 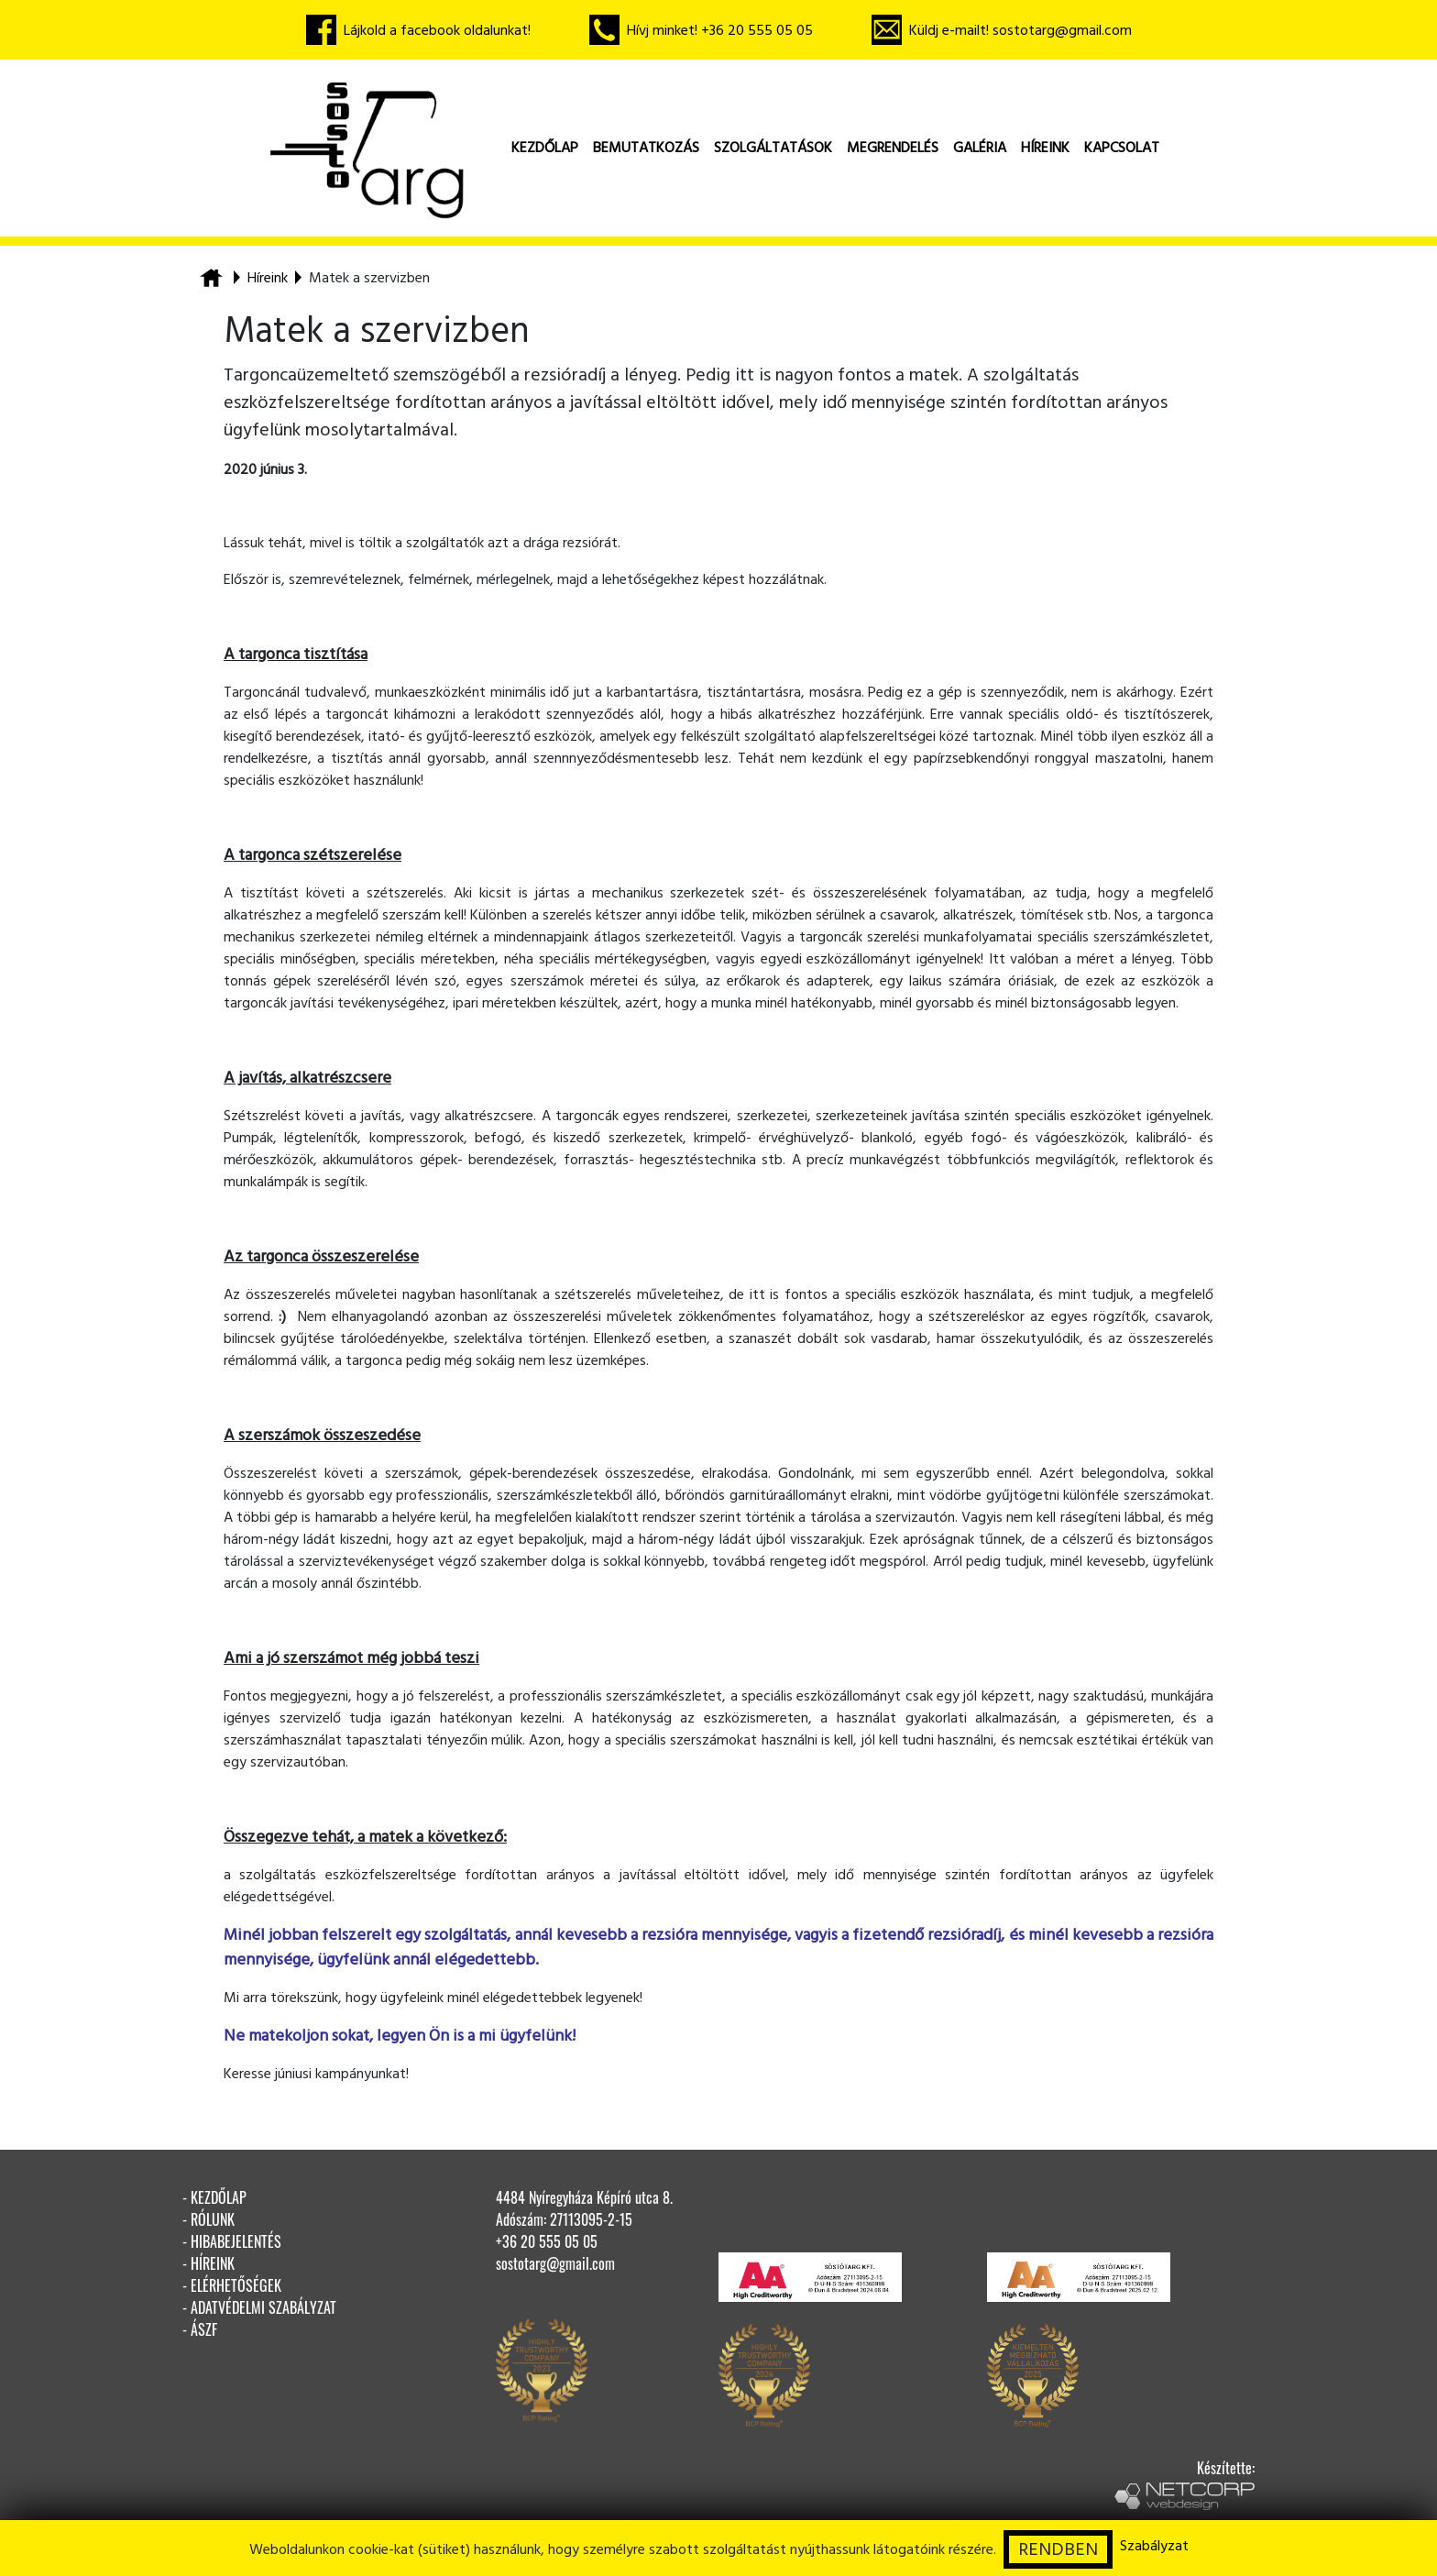 I want to click on Híreink, so click(x=267, y=278).